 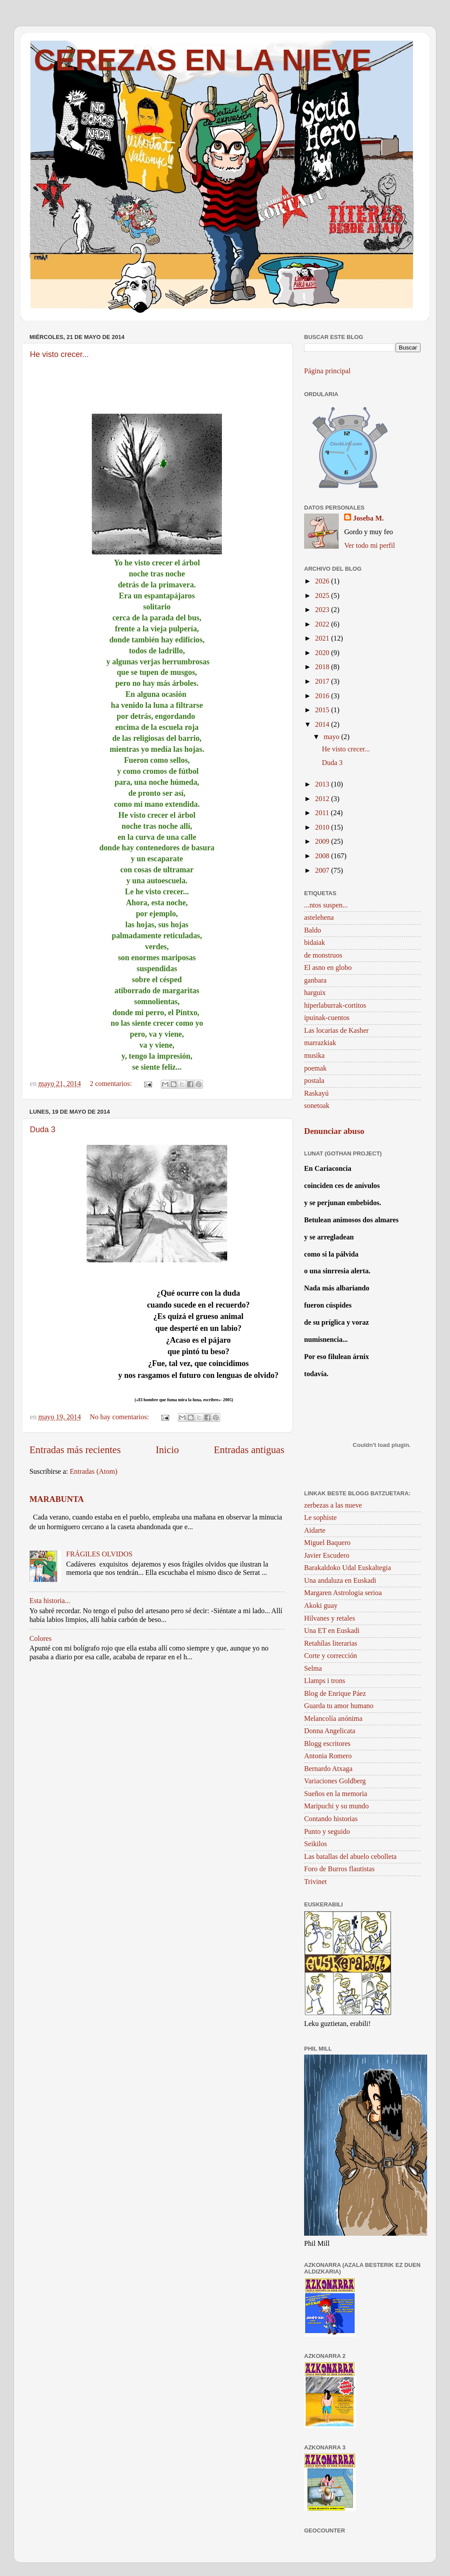 I want to click on 2022, so click(x=323, y=624).